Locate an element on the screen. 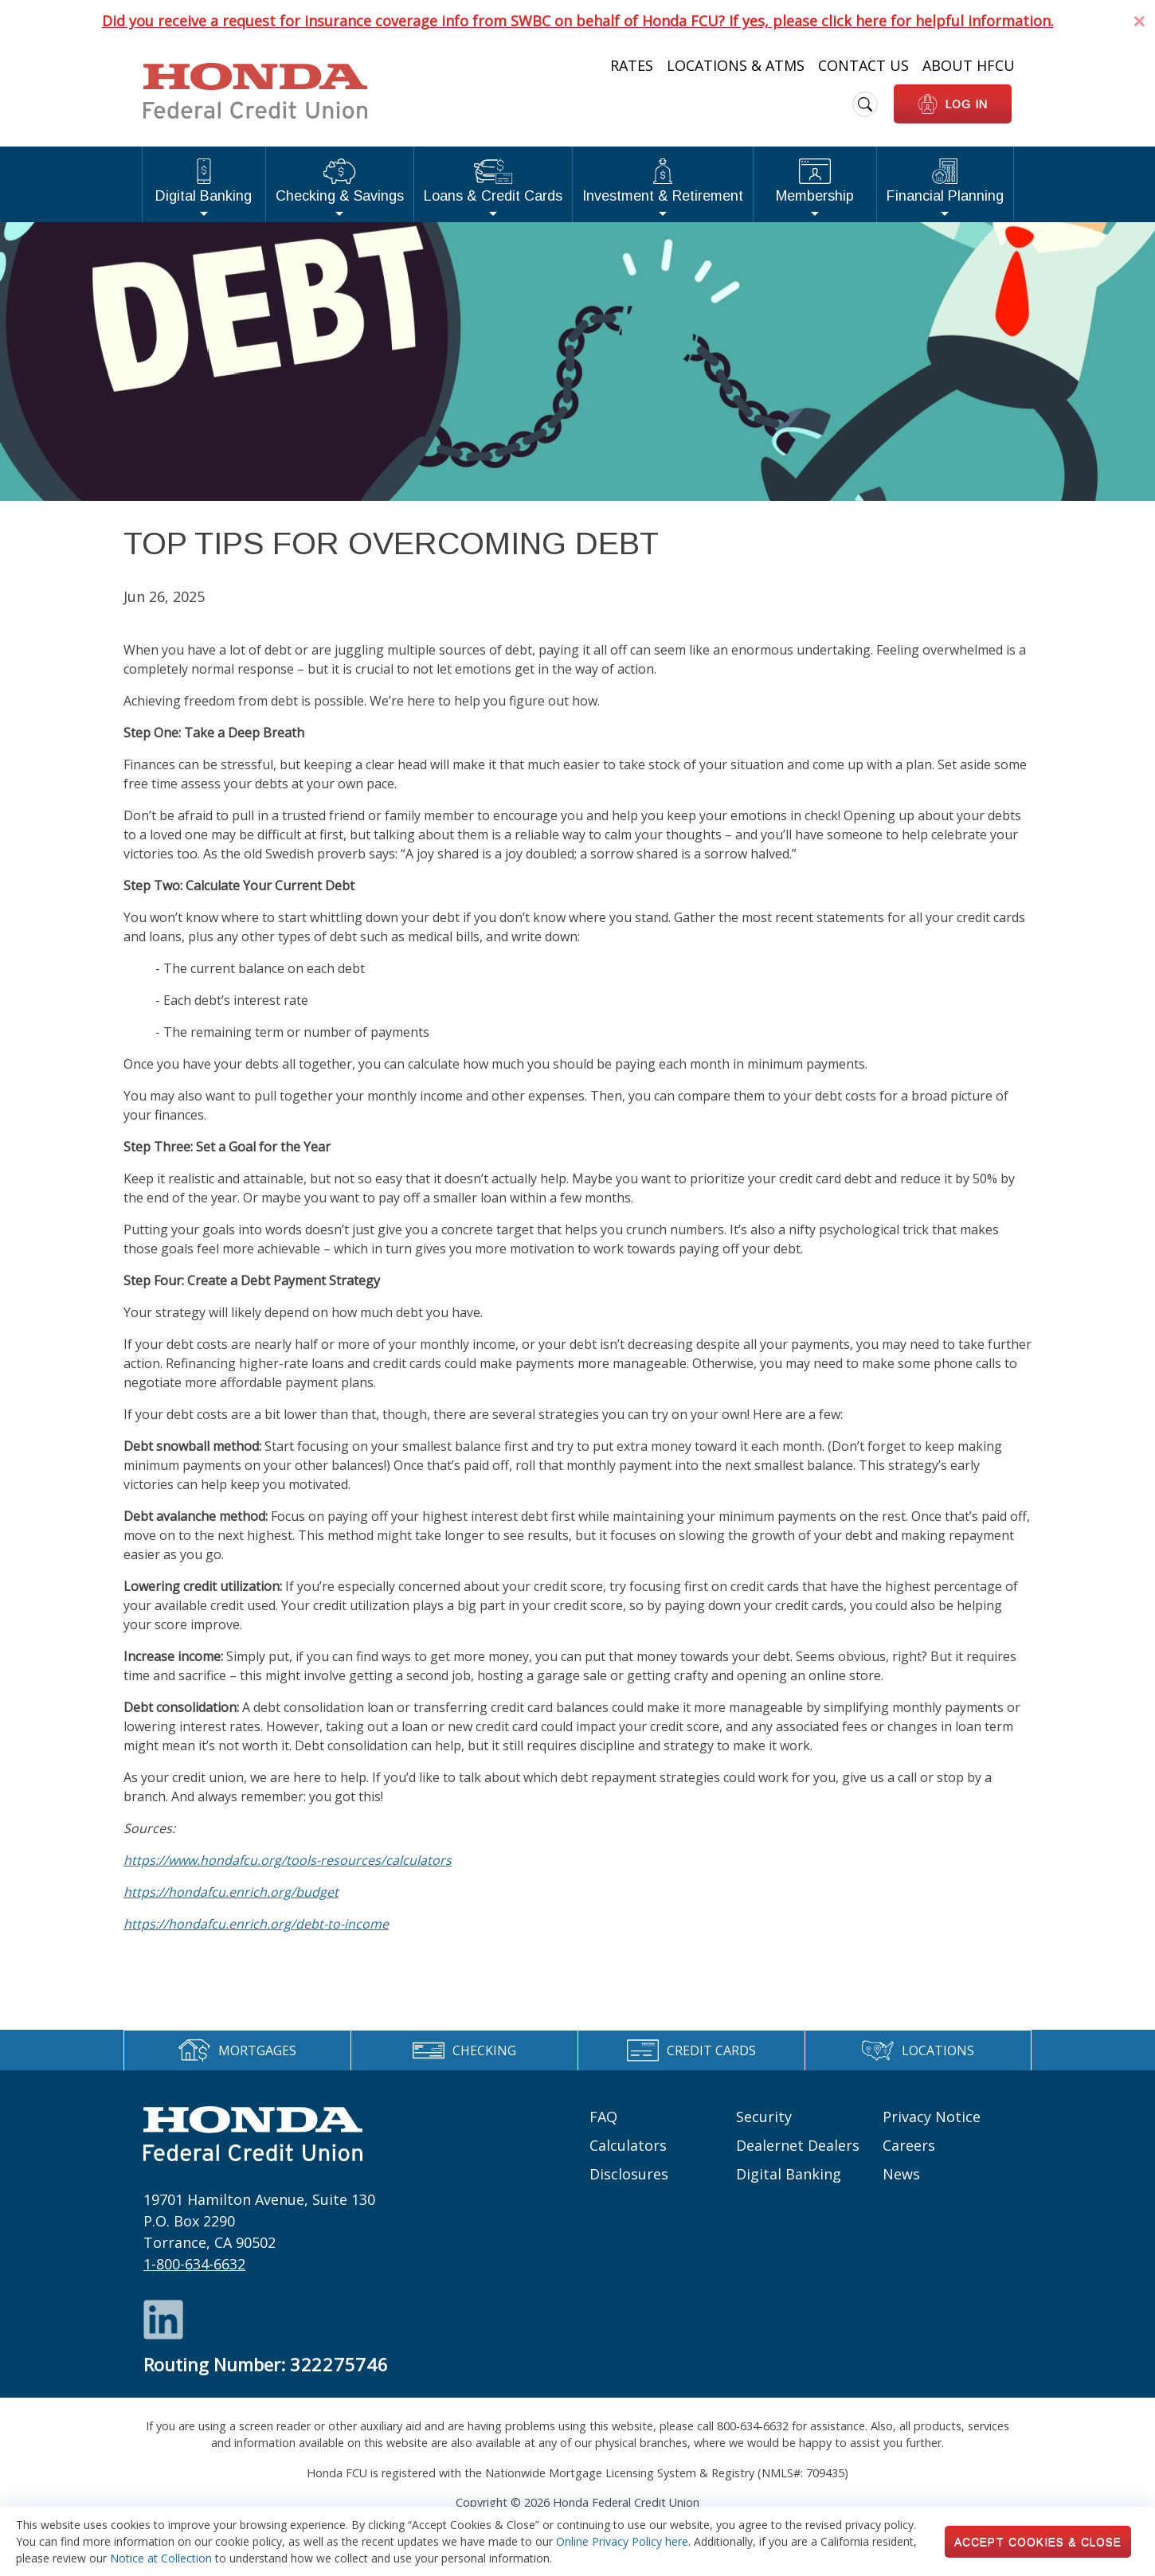 The image size is (1155, 2576). FAQ [Footer links: FAQ] is located at coordinates (603, 2116).